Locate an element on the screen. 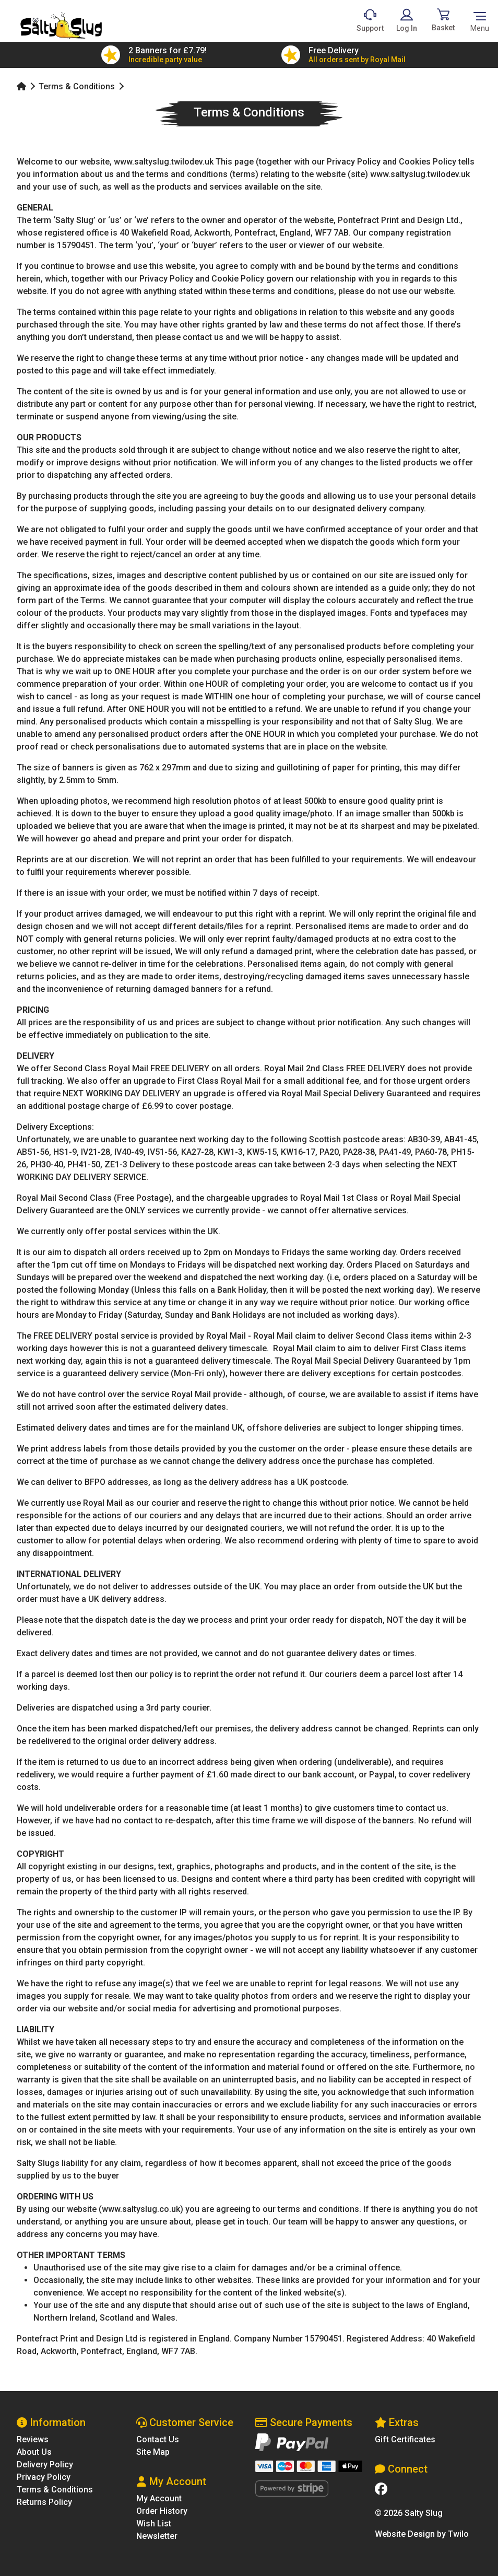 This screenshot has width=498, height=2576. Gift Certificates is located at coordinates (405, 2439).